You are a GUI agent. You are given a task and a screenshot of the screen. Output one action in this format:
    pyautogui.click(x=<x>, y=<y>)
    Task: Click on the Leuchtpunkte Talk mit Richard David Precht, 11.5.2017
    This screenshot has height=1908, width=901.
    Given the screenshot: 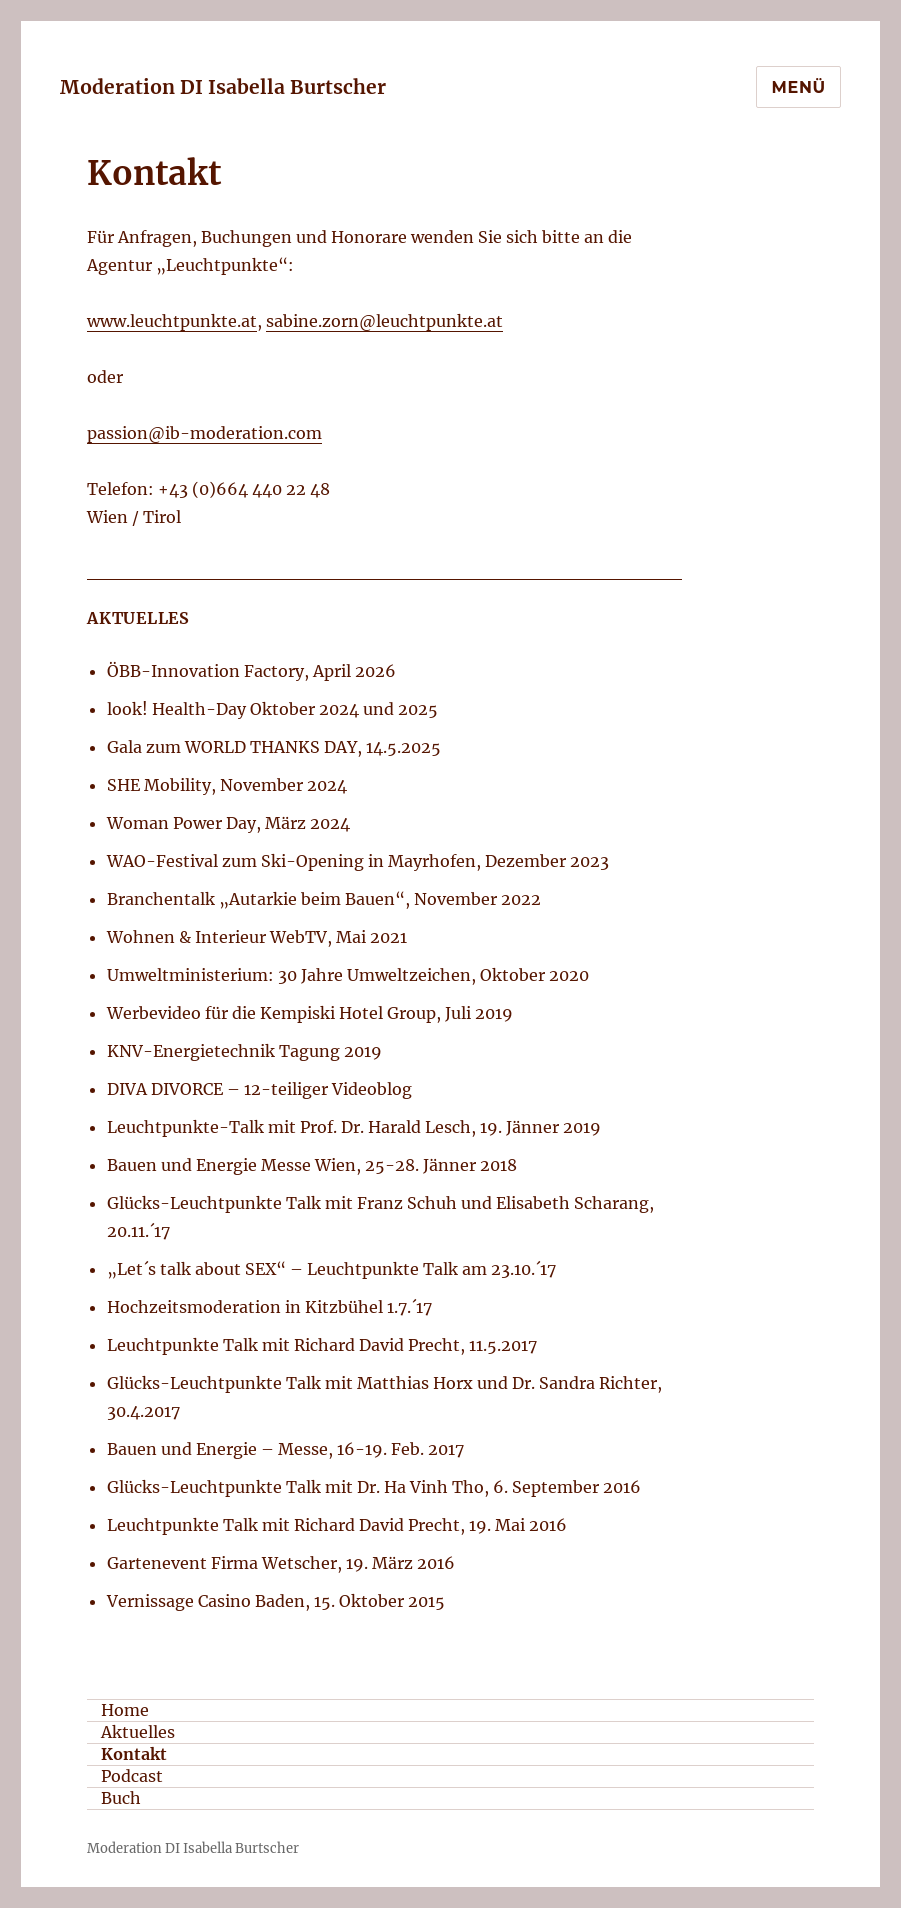 What is the action you would take?
    pyautogui.click(x=322, y=1345)
    